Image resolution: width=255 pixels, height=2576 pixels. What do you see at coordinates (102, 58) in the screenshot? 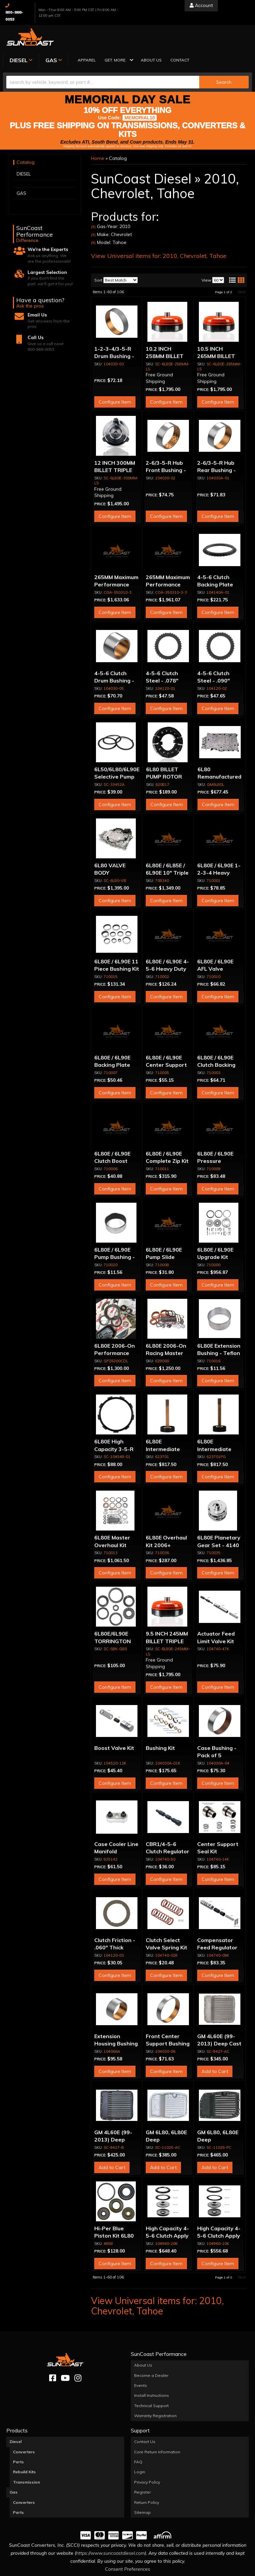
I see `[search-input]` at bounding box center [102, 58].